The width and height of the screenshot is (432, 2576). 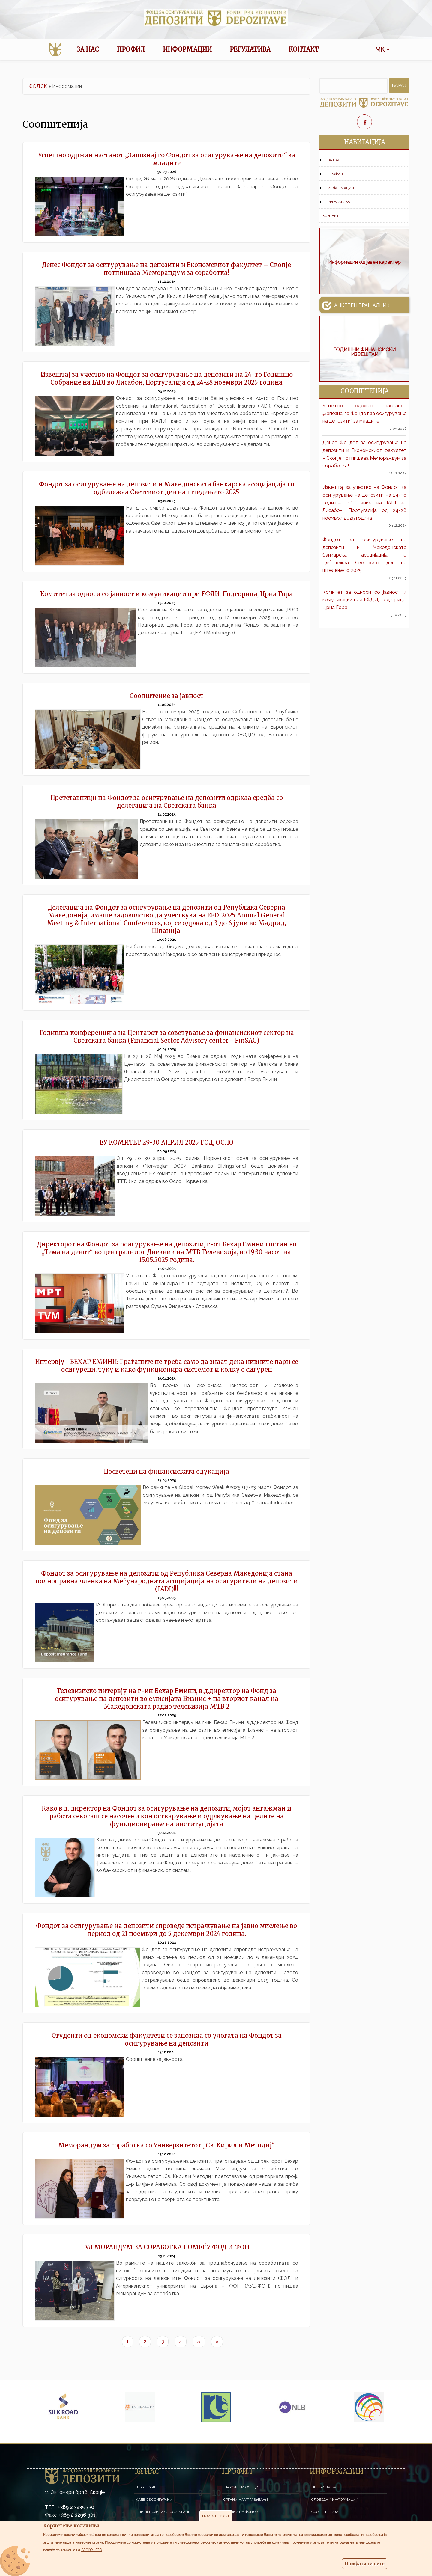 What do you see at coordinates (187, 49) in the screenshot?
I see `Информации` at bounding box center [187, 49].